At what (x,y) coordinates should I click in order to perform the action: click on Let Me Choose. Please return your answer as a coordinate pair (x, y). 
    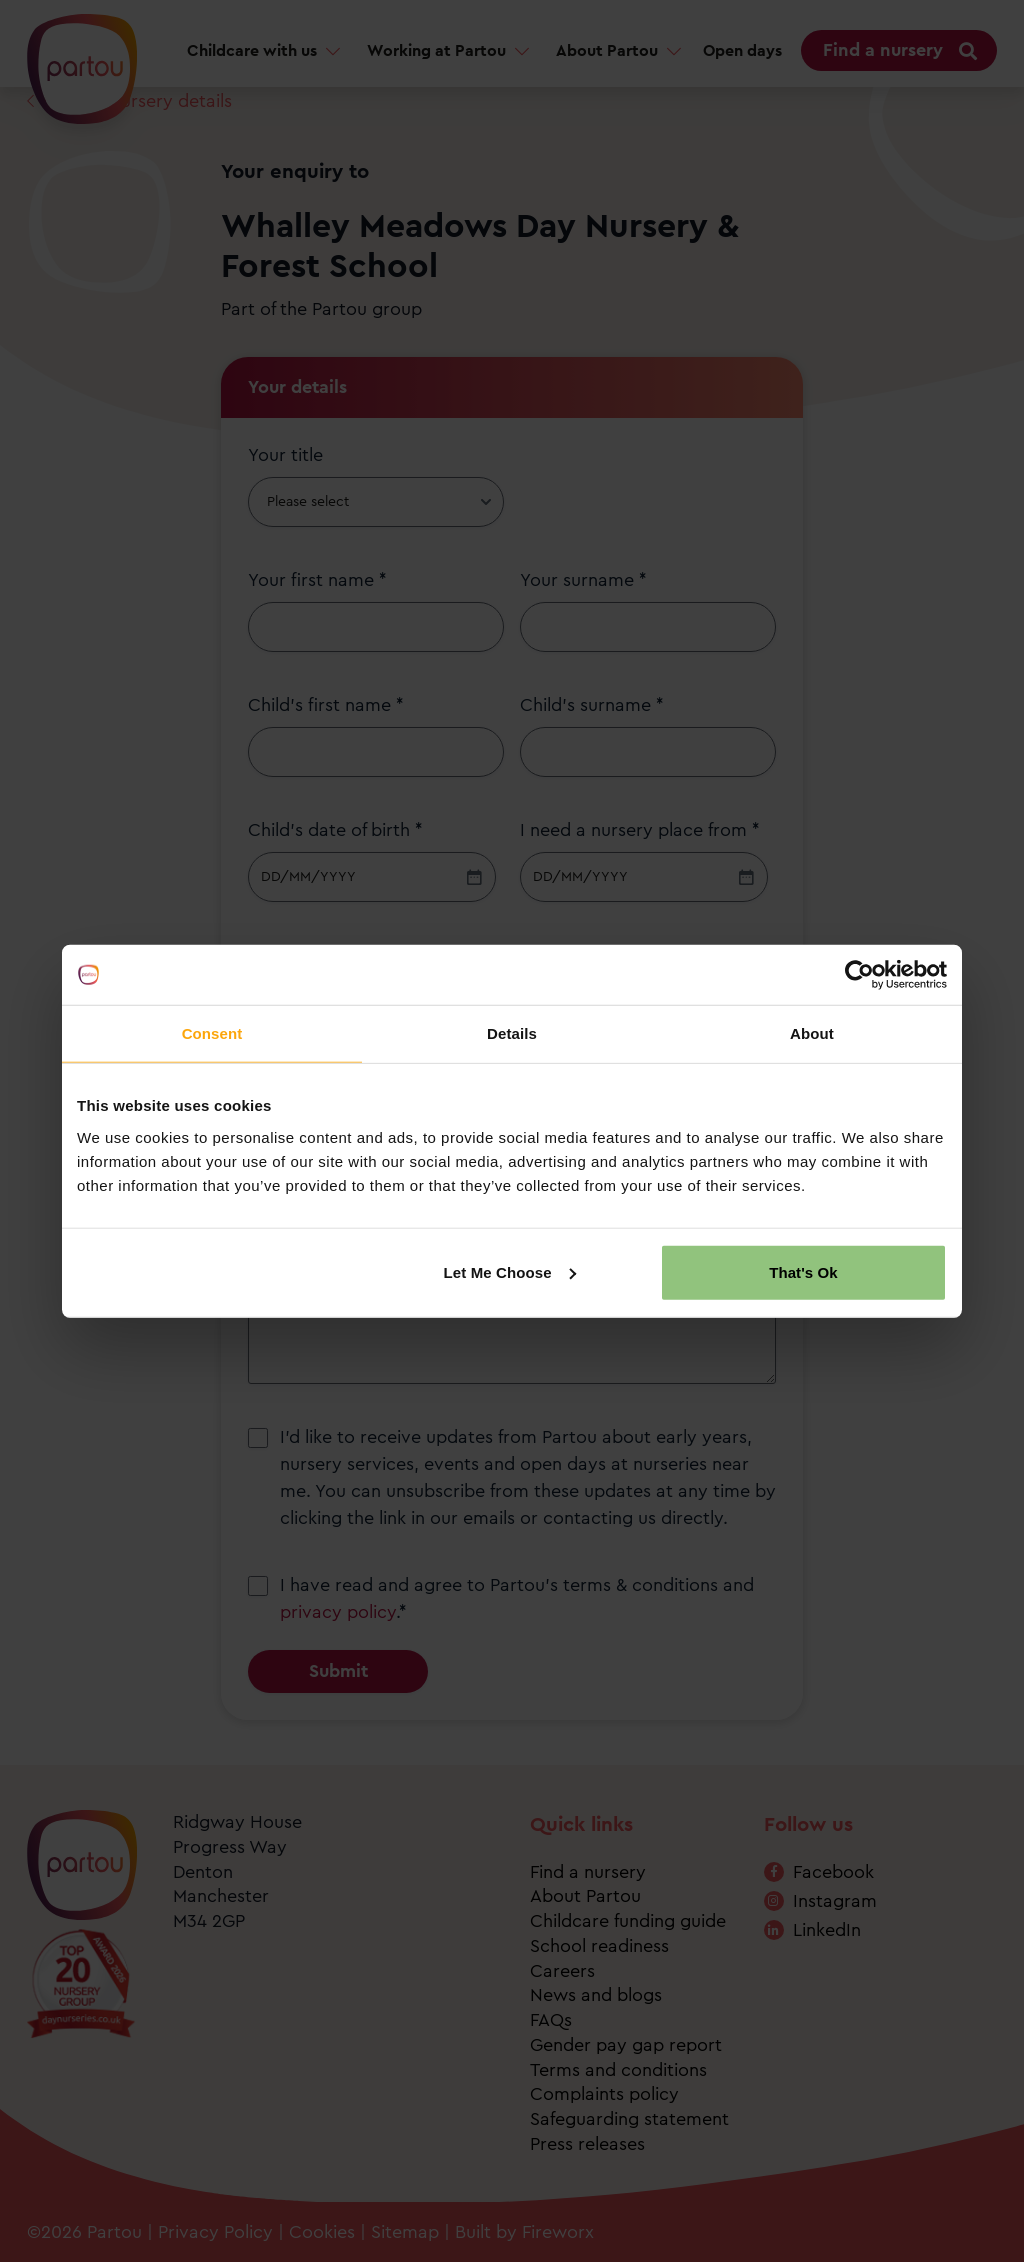
    Looking at the image, I should click on (510, 1271).